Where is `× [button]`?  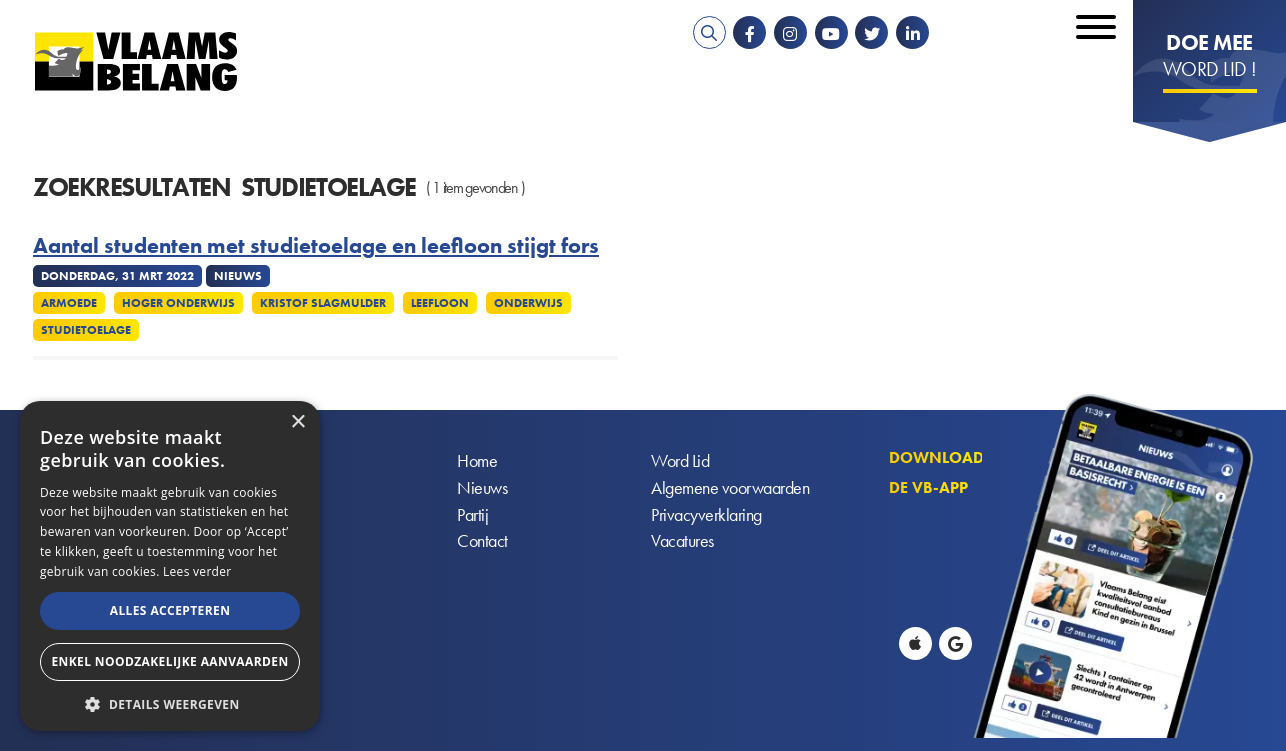
× [button] is located at coordinates (297, 422).